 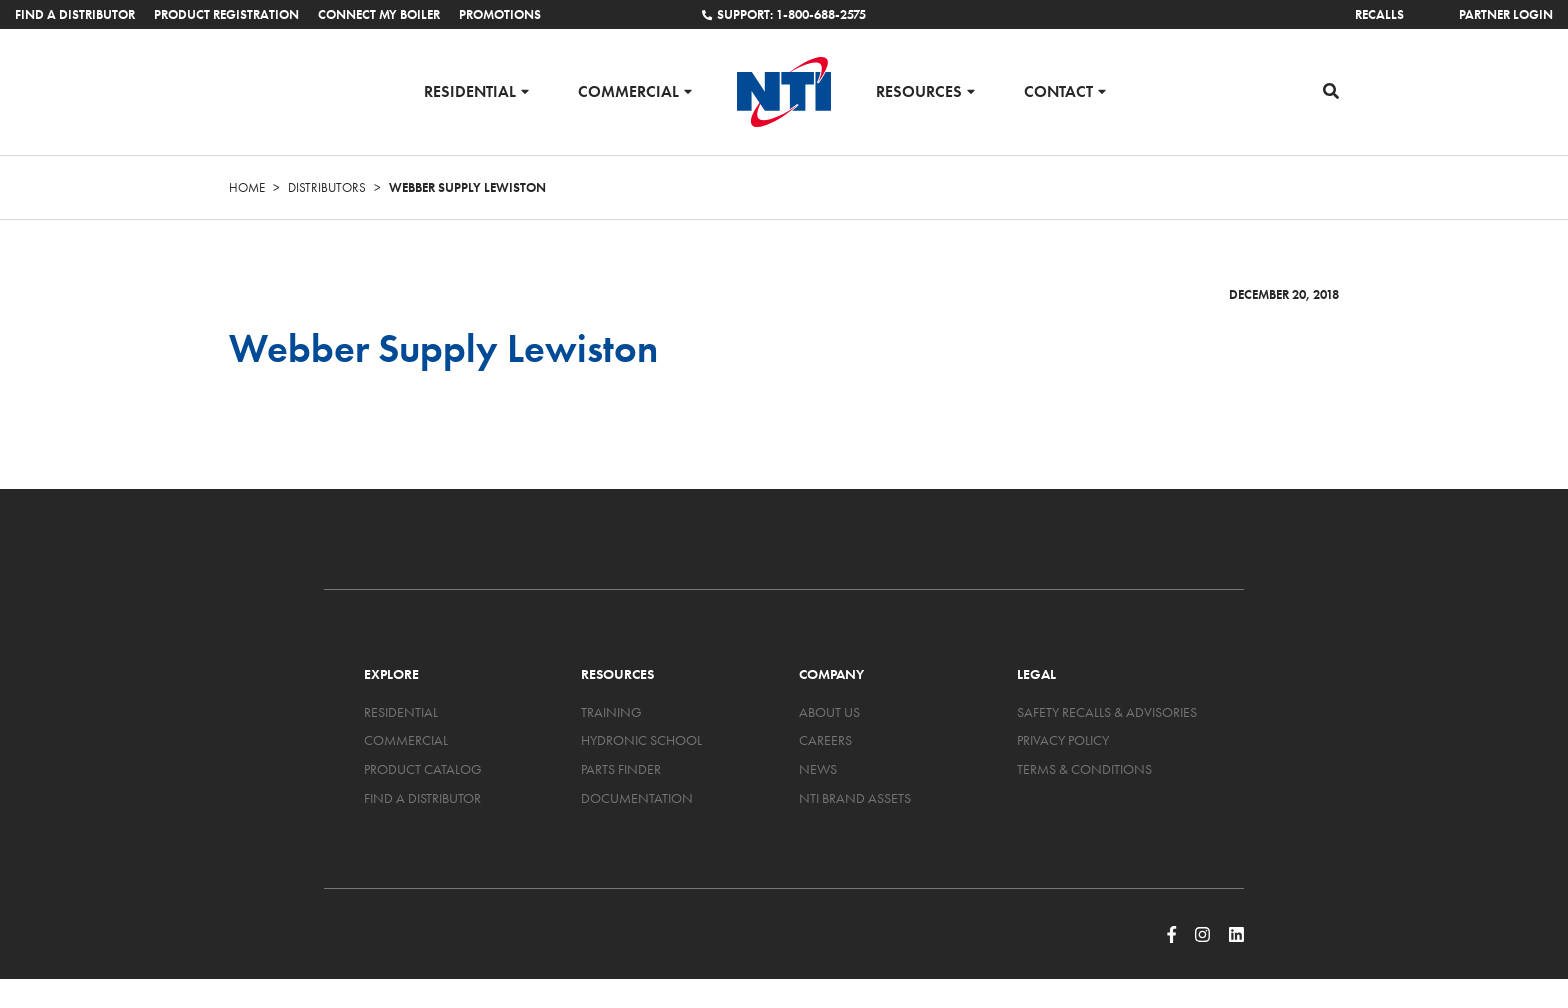 I want to click on Distributors, so click(x=327, y=187).